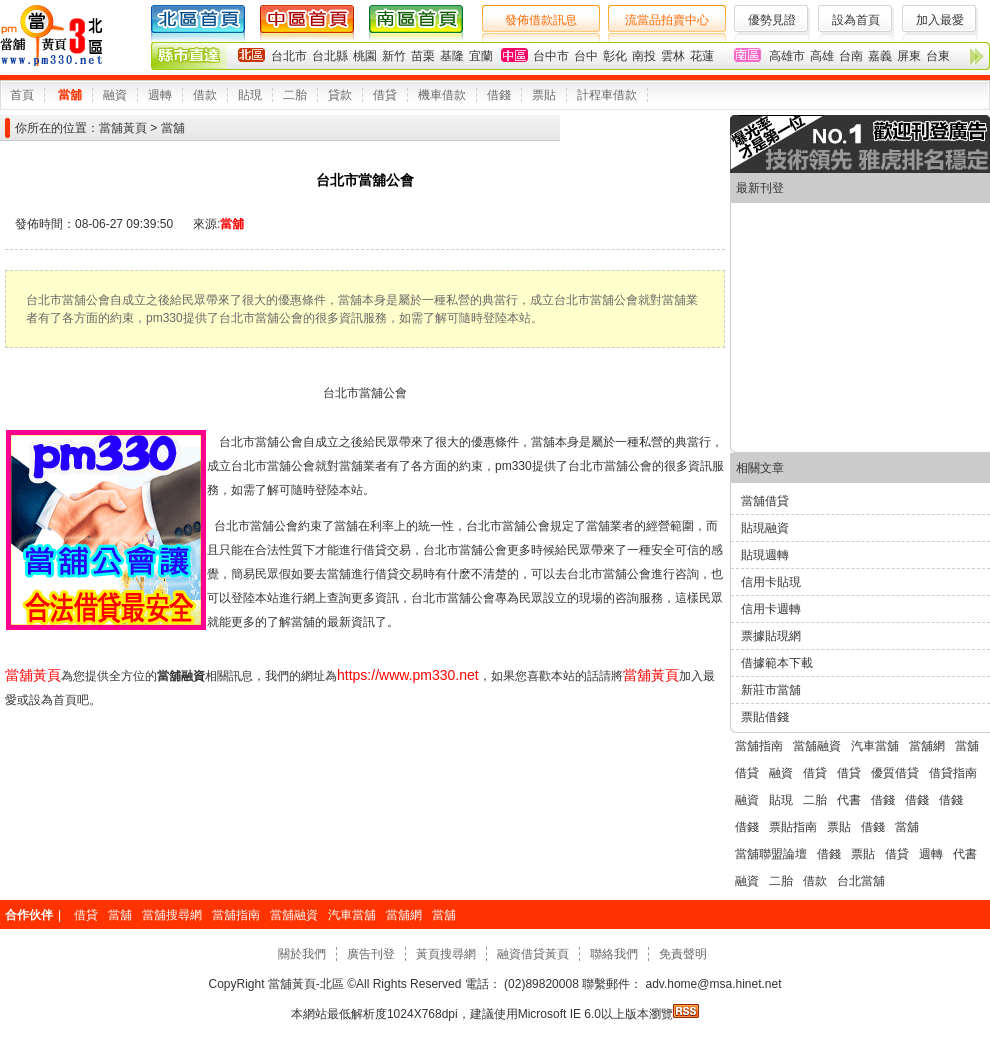 The width and height of the screenshot is (990, 1039). I want to click on 台東, so click(938, 56).